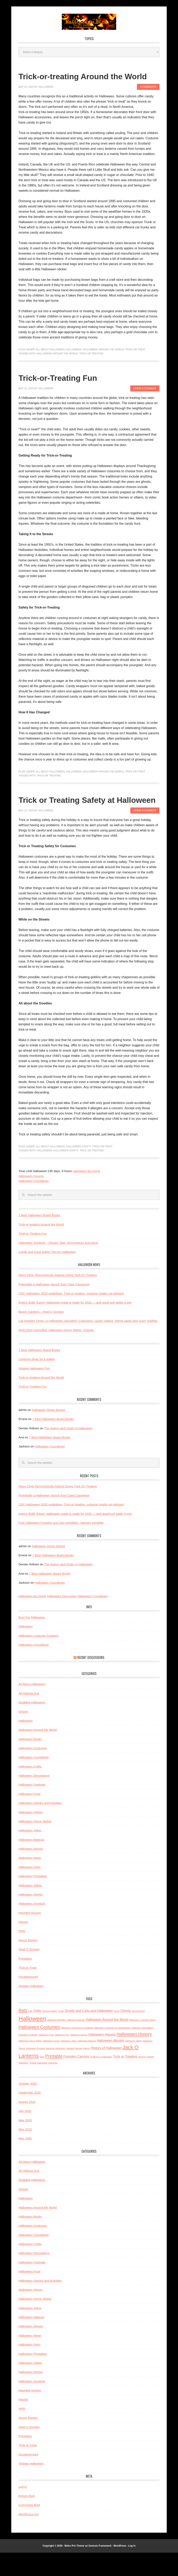 The height and width of the screenshot is (2576, 178). I want to click on Halloween Fun [Halloween Fun (2 items)], so click(62, 2058).